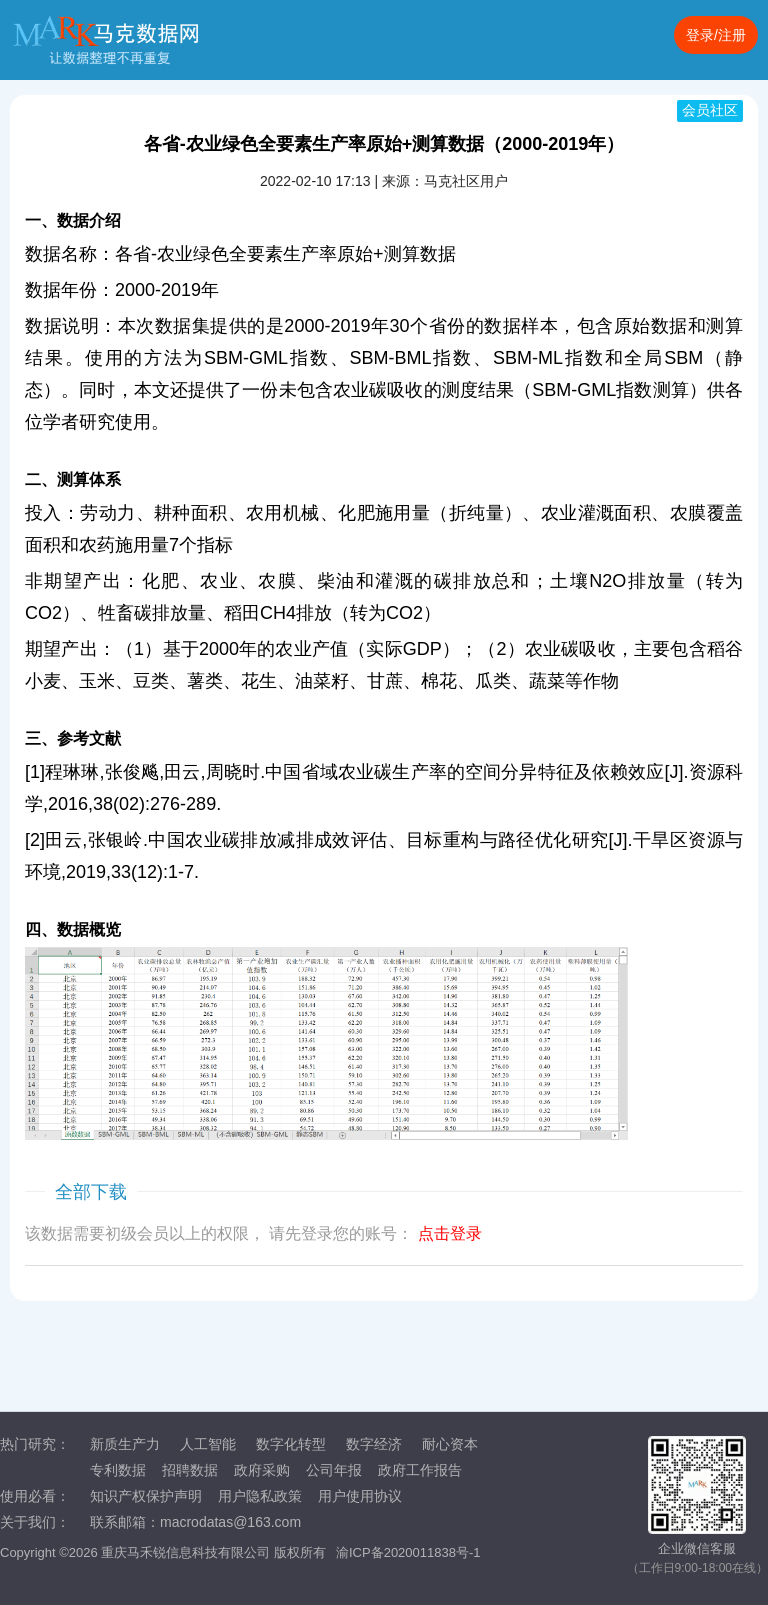  I want to click on 政府采购, so click(262, 1470).